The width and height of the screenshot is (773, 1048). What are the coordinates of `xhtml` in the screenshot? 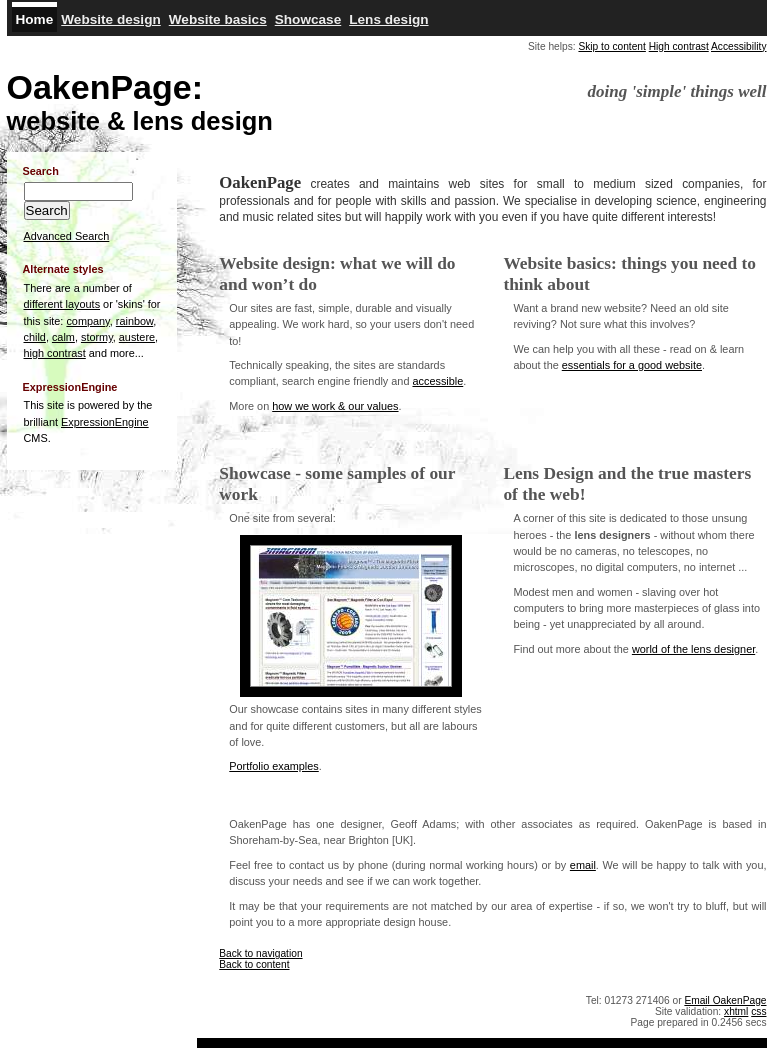 It's located at (736, 1011).